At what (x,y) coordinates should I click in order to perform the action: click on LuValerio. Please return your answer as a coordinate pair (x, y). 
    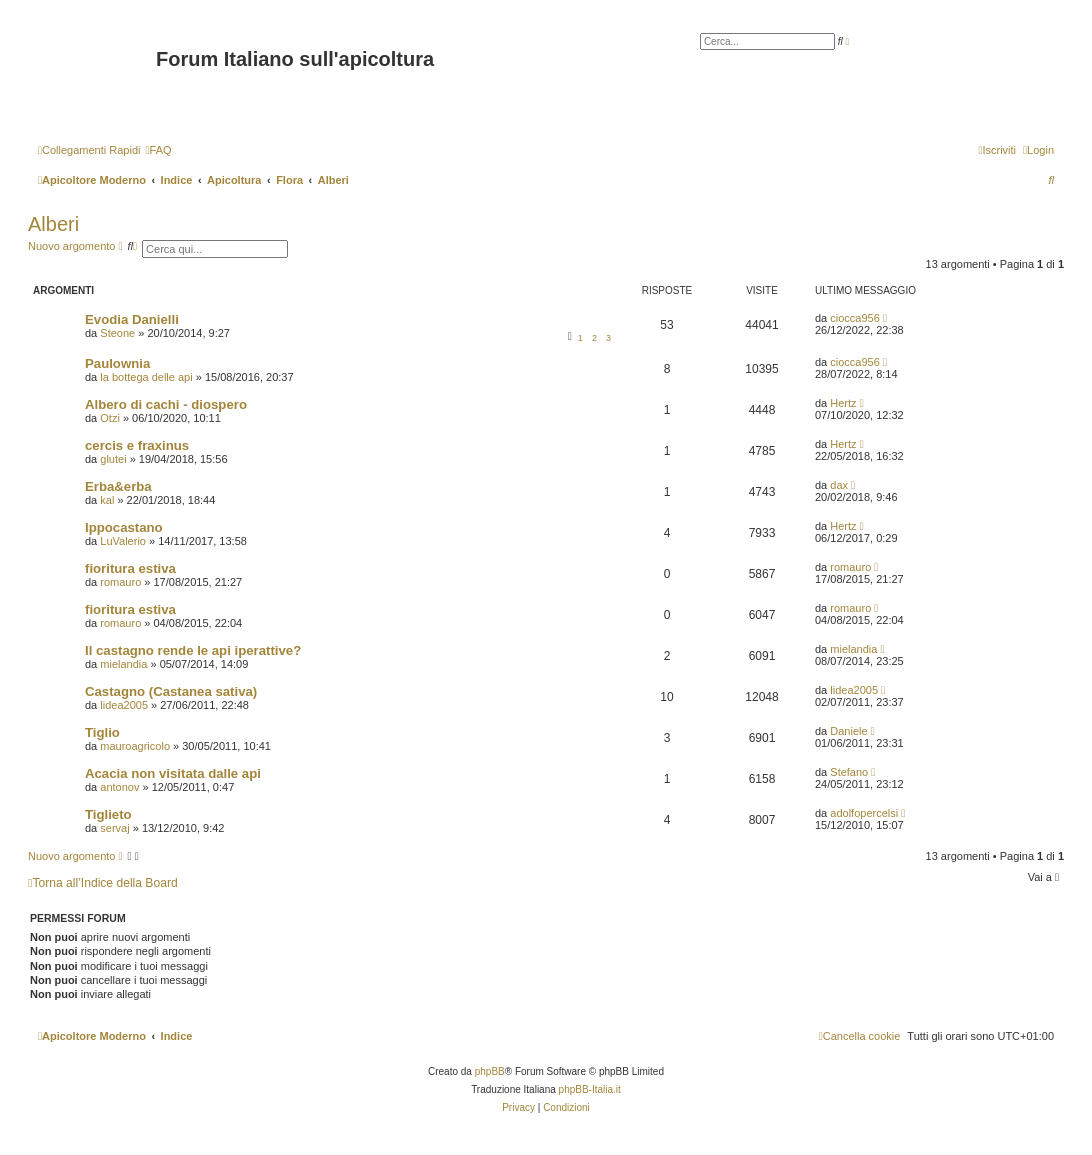
    Looking at the image, I should click on (123, 541).